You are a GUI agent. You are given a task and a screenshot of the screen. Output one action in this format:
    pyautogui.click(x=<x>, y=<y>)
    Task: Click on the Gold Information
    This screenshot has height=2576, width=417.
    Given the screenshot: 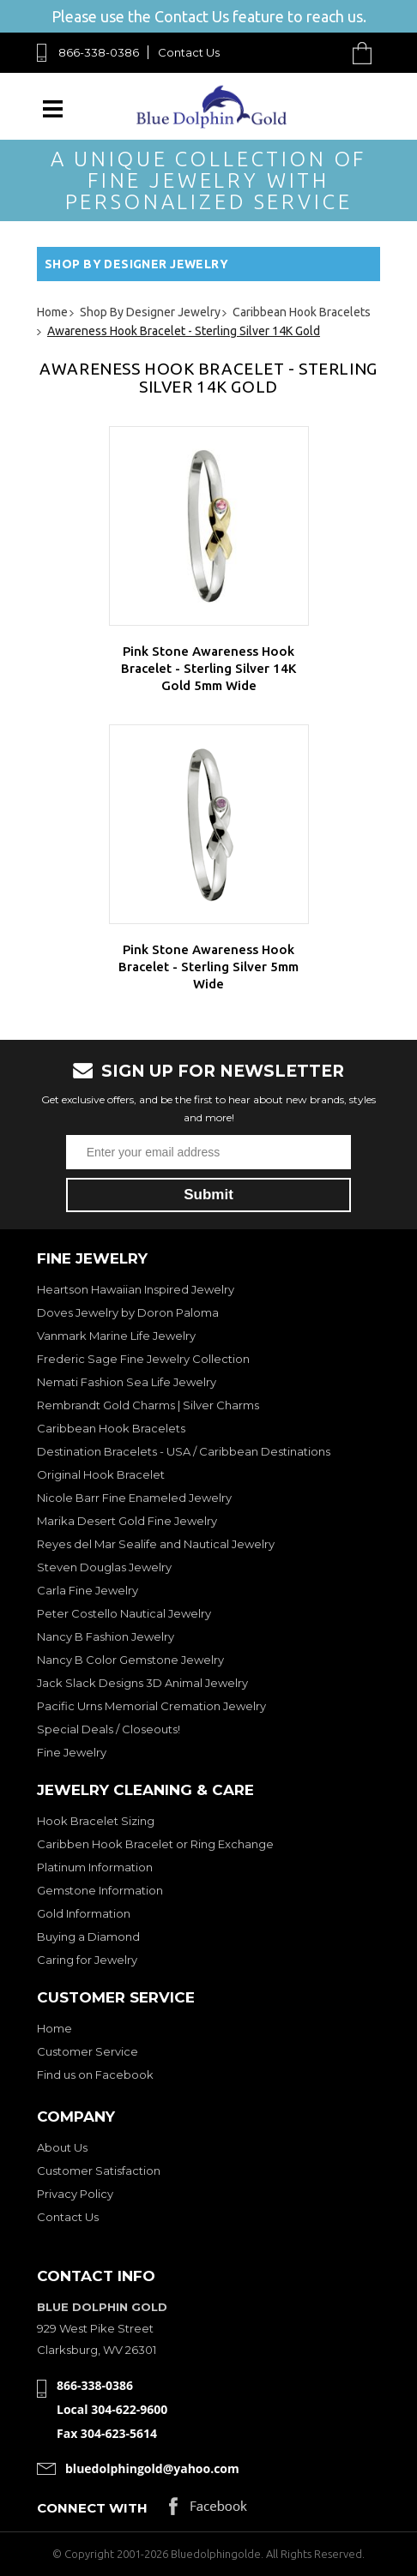 What is the action you would take?
    pyautogui.click(x=83, y=1913)
    